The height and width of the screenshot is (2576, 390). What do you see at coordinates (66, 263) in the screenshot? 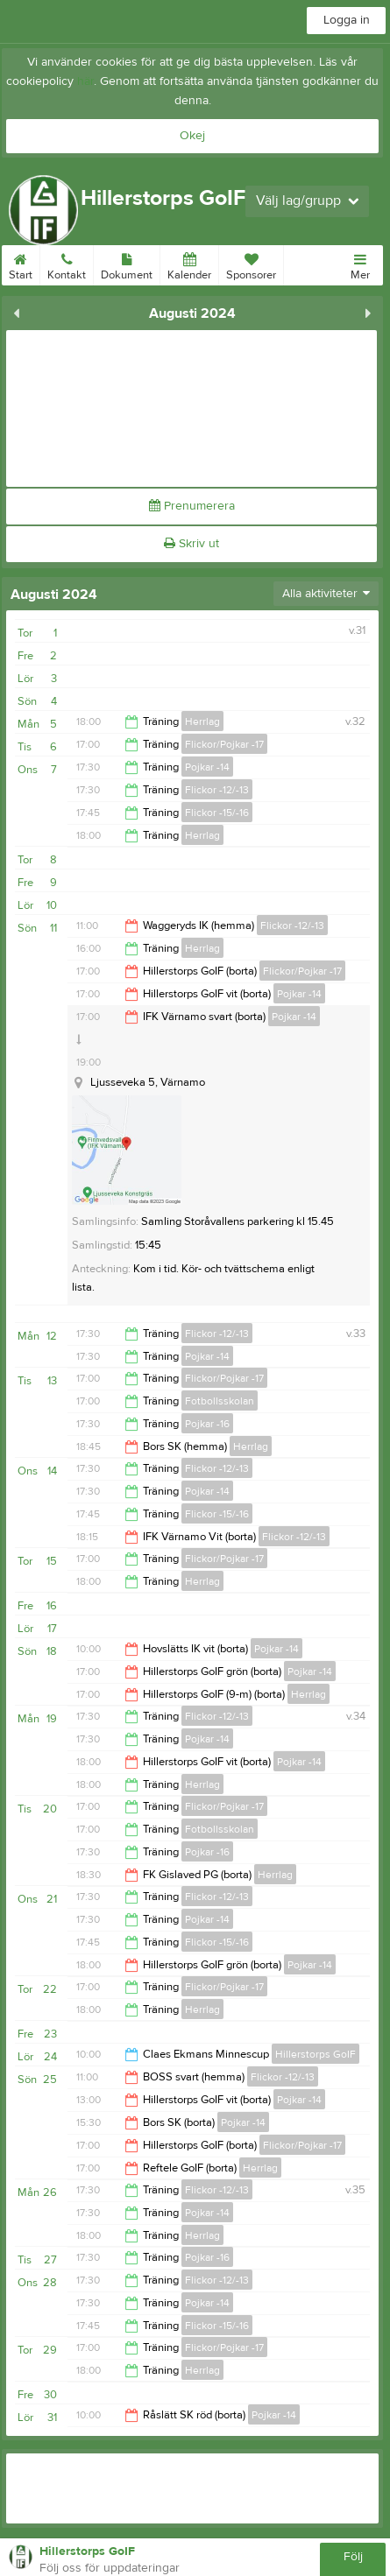
I see `Kontakt` at bounding box center [66, 263].